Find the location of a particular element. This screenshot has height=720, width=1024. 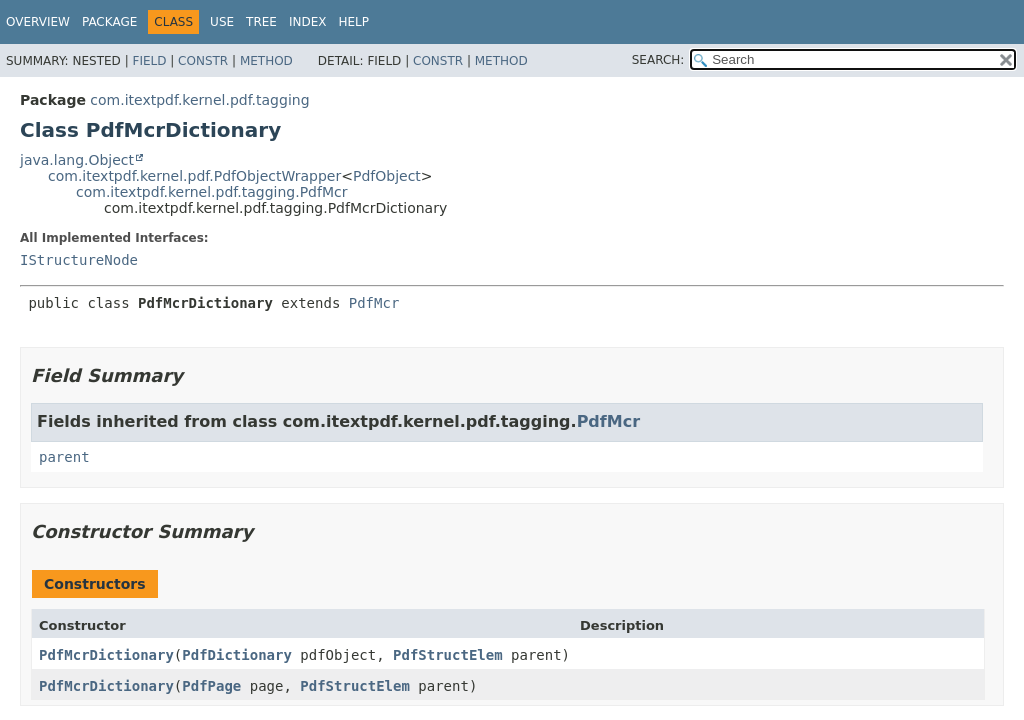

com.itextpdf.kernel.pdf.tagging.PdfMcr is located at coordinates (211, 192).